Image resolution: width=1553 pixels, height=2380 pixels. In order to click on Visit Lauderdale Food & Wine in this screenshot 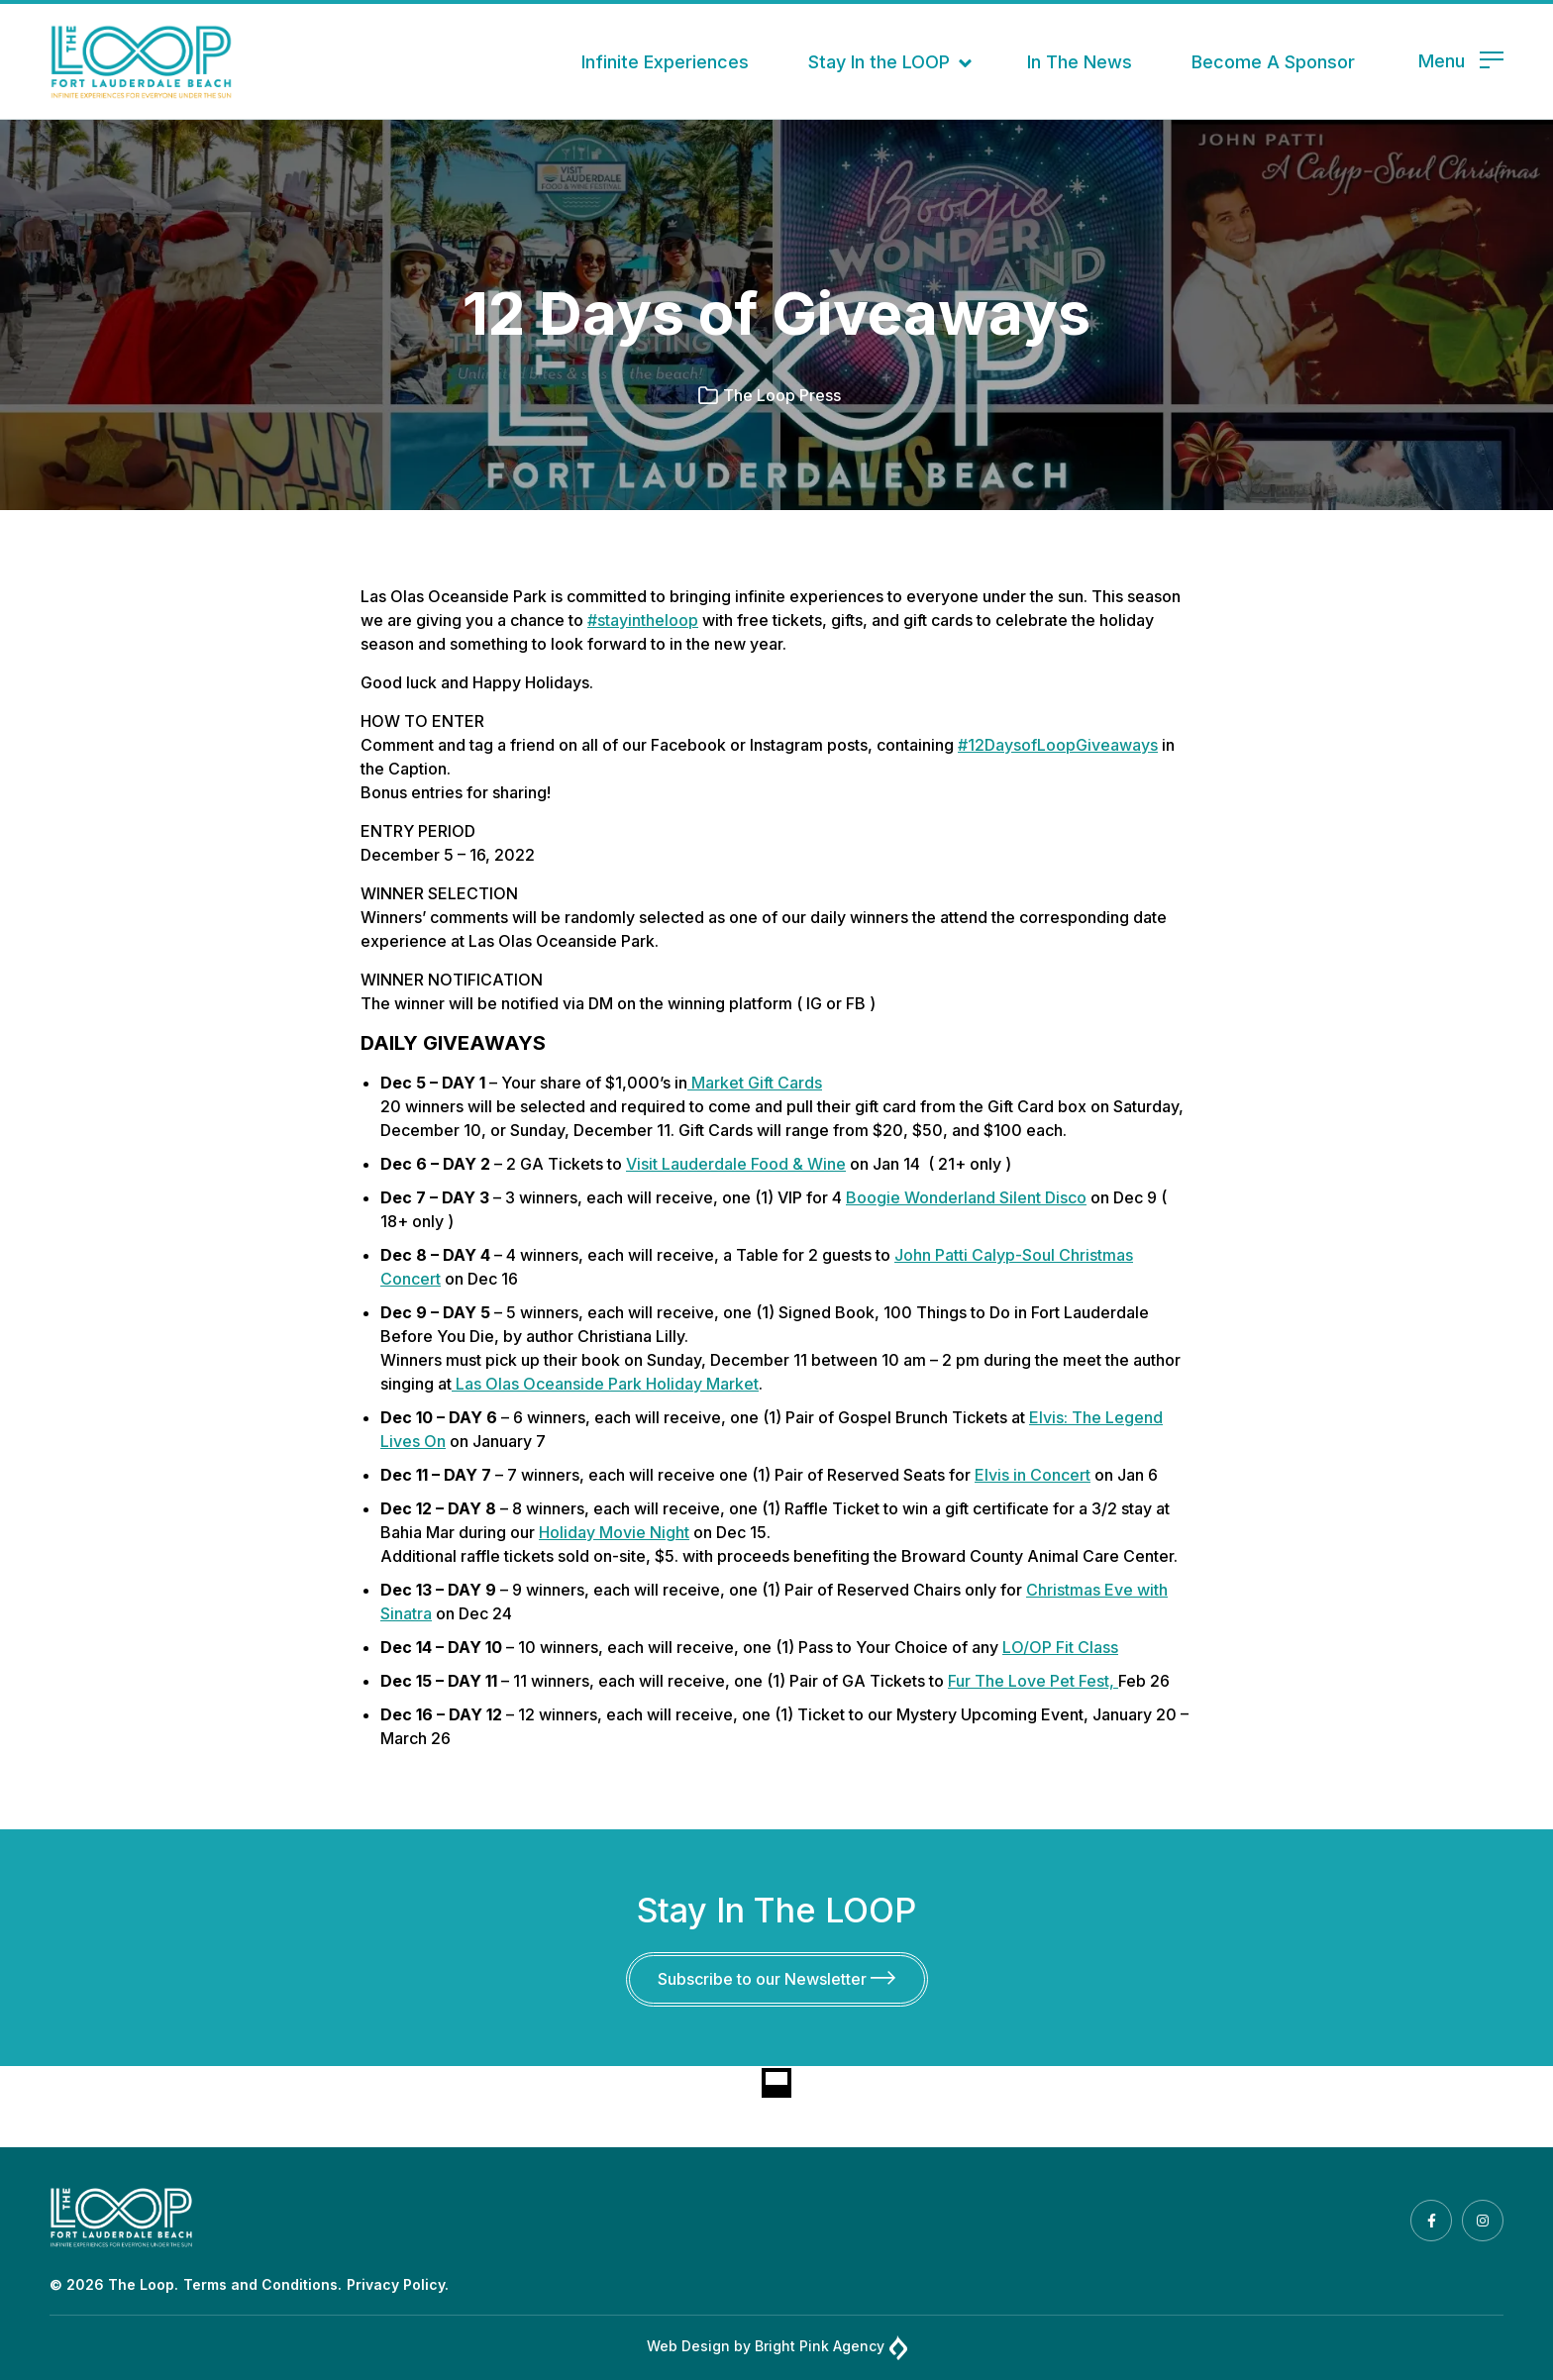, I will do `click(736, 1164)`.